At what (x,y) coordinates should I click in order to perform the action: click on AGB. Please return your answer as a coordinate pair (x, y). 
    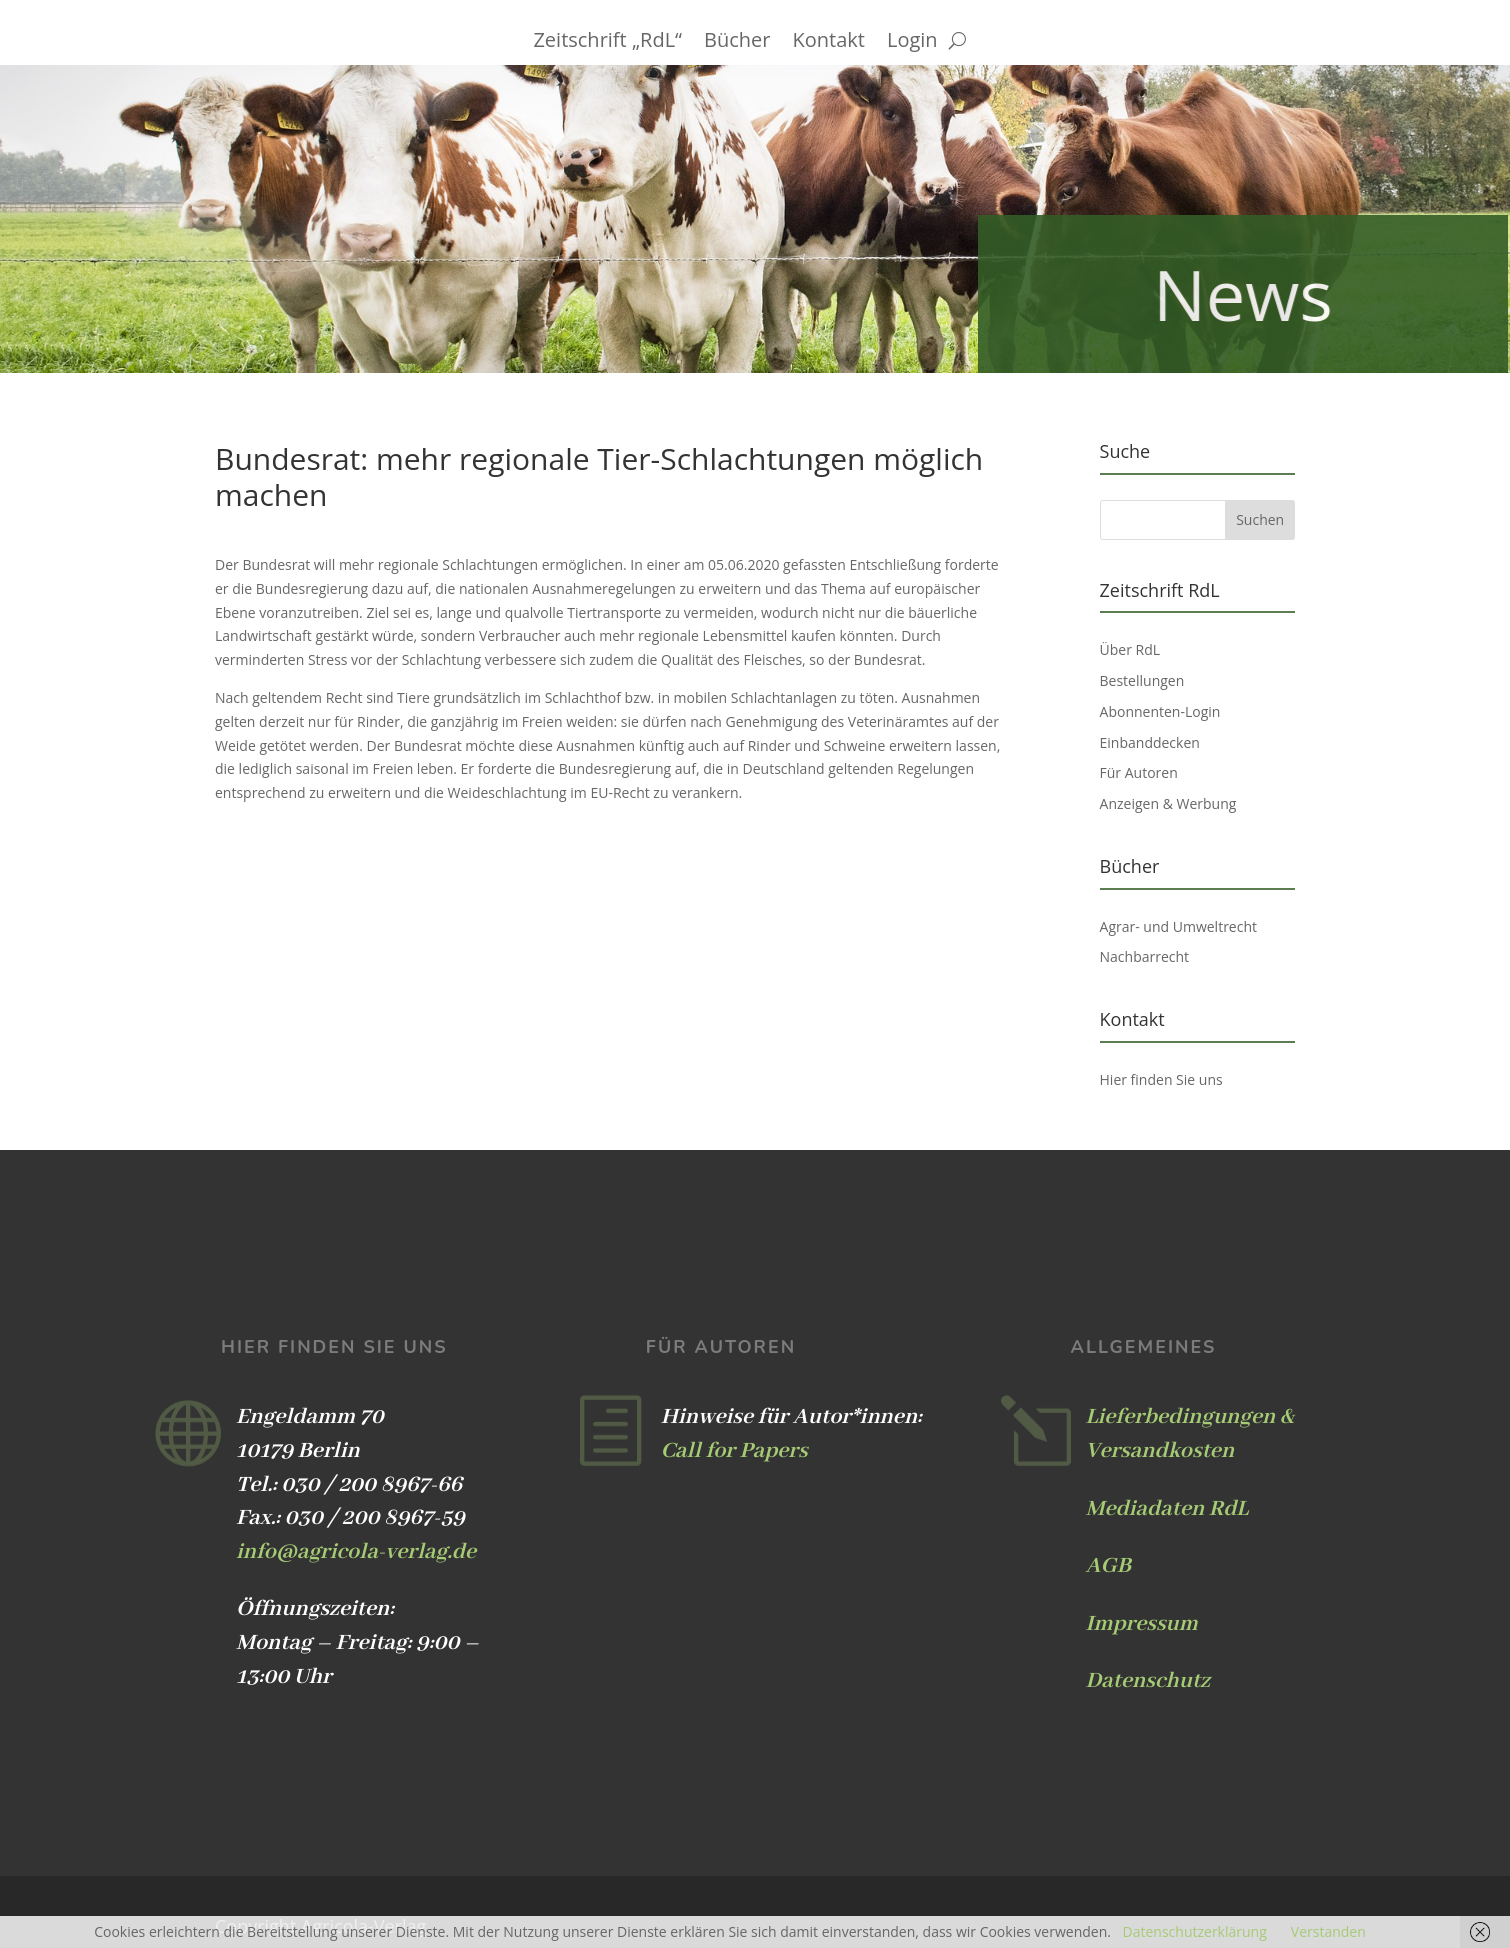
    Looking at the image, I should click on (1108, 1566).